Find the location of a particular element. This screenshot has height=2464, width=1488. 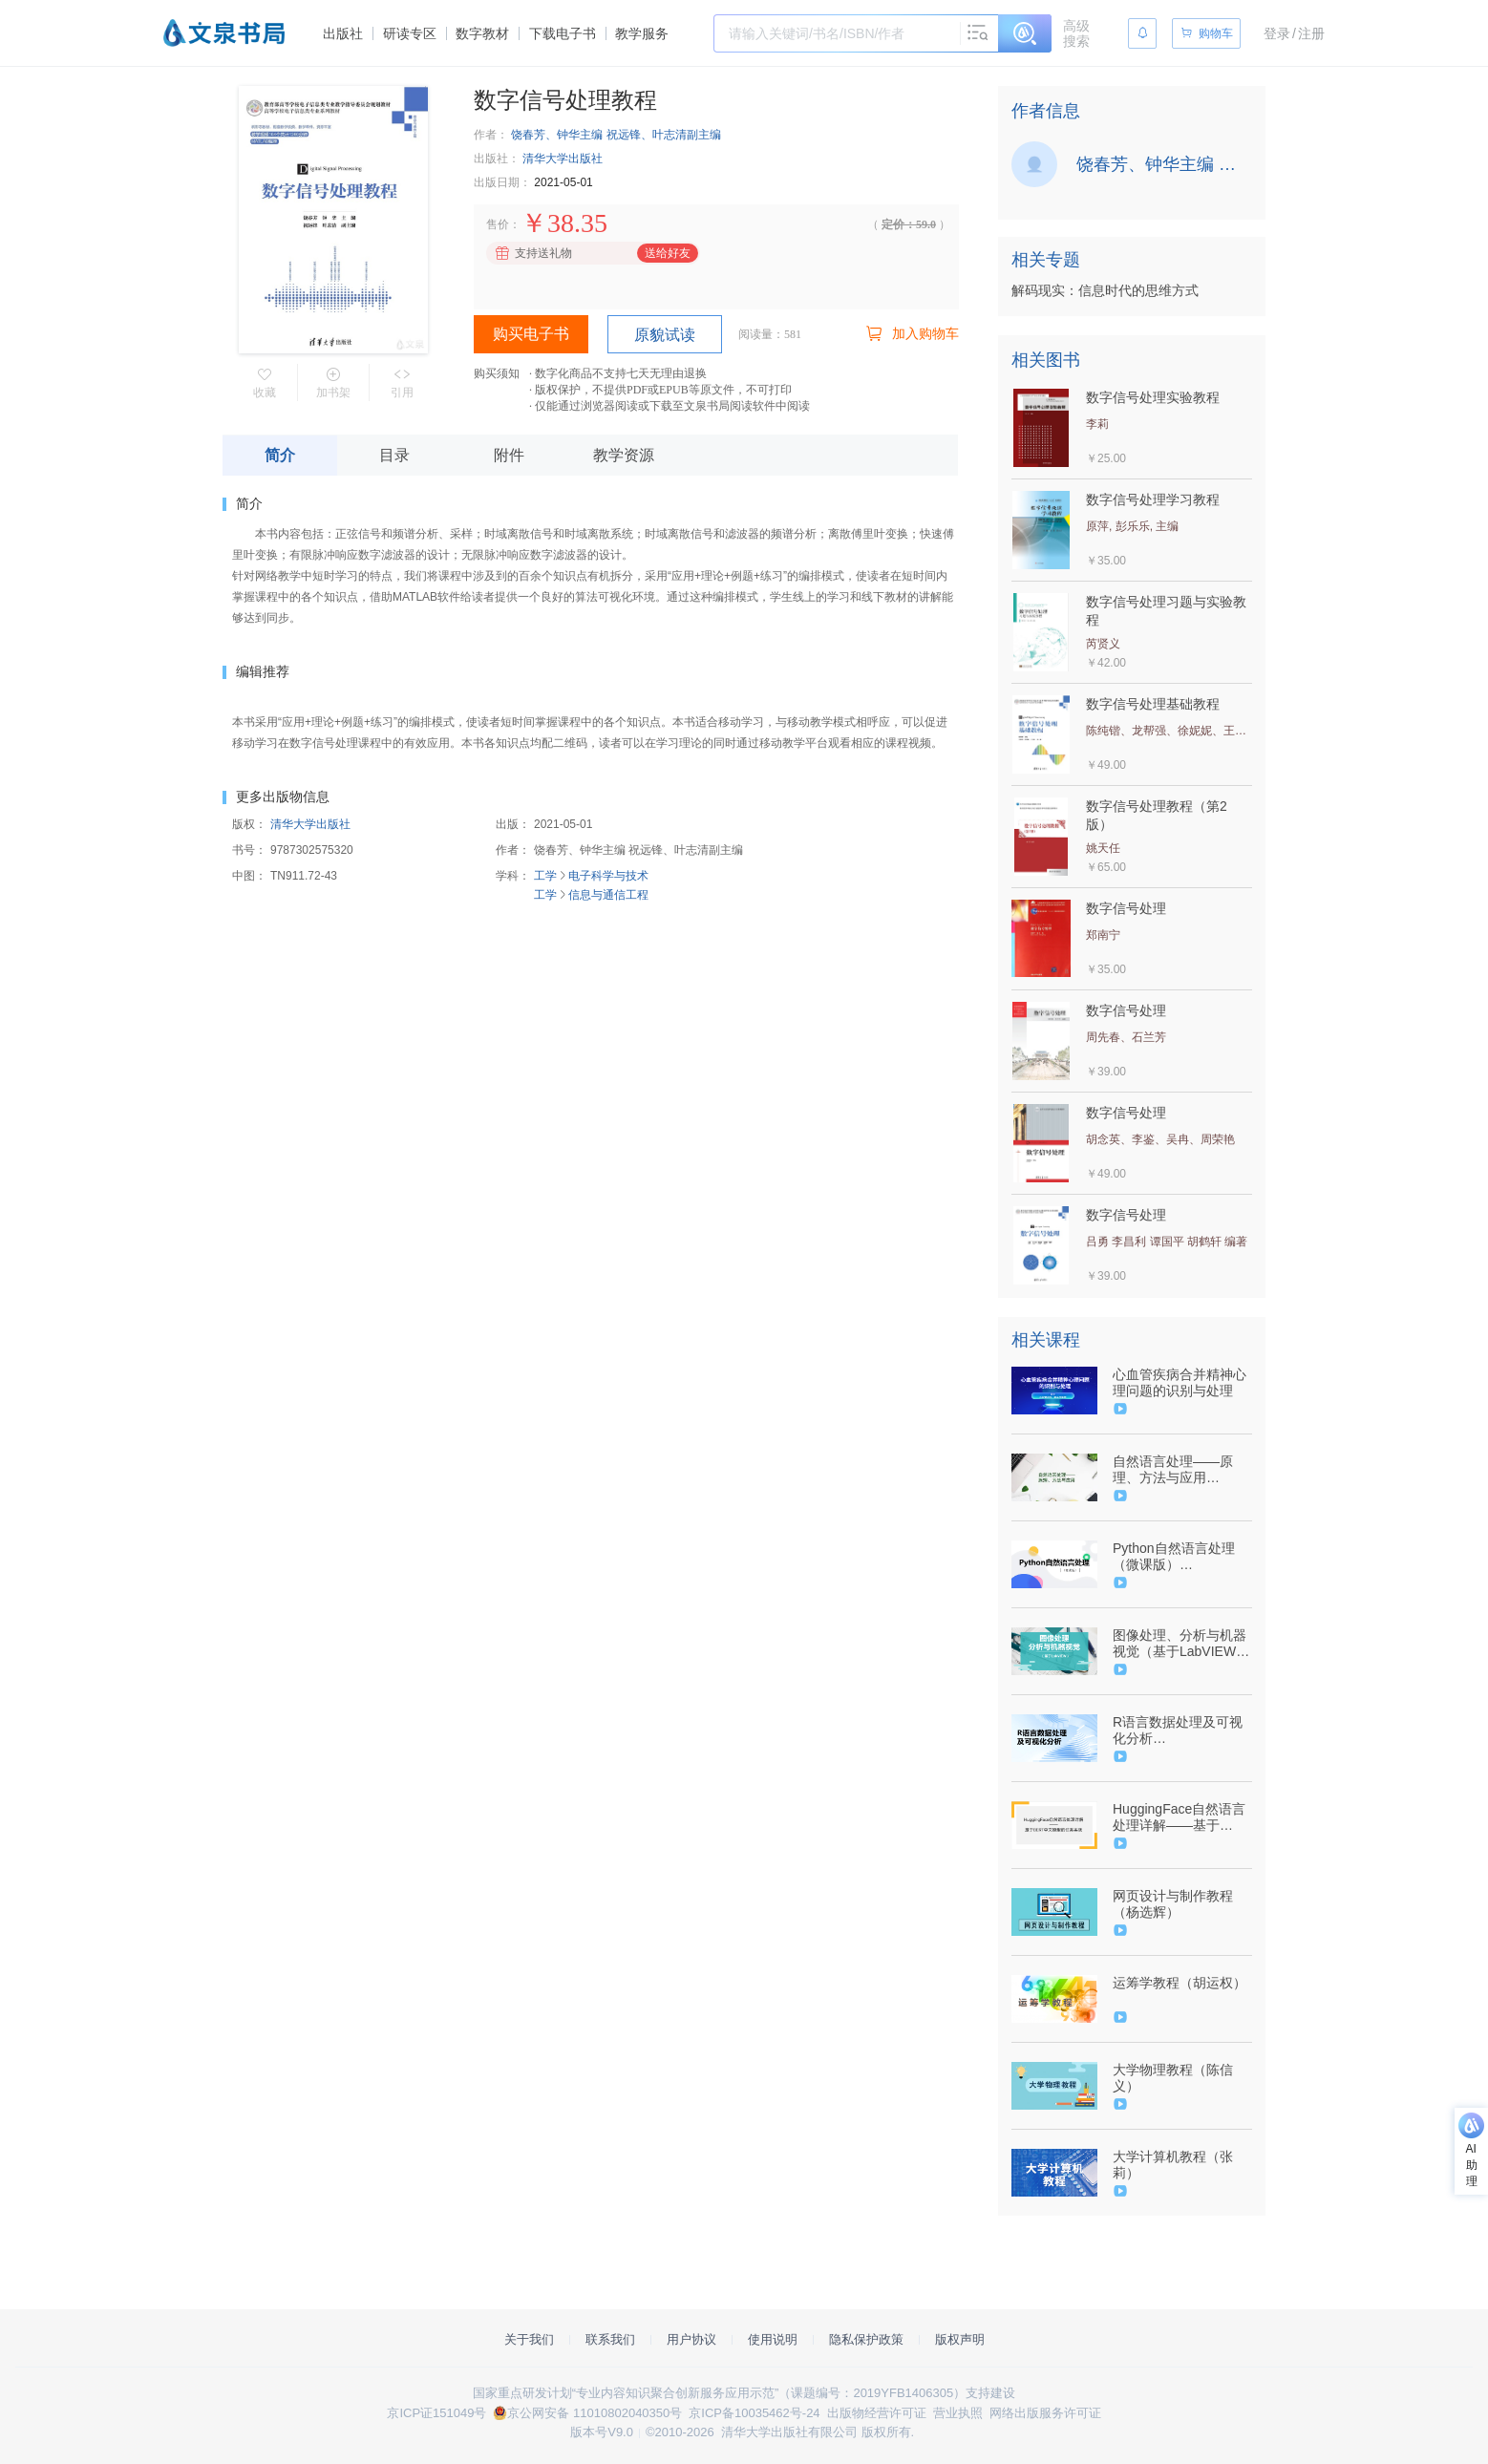

图像处理、分析与机器视觉（基于LabVIEW）（9787302496410/047781-01） is located at coordinates (1181, 1643).